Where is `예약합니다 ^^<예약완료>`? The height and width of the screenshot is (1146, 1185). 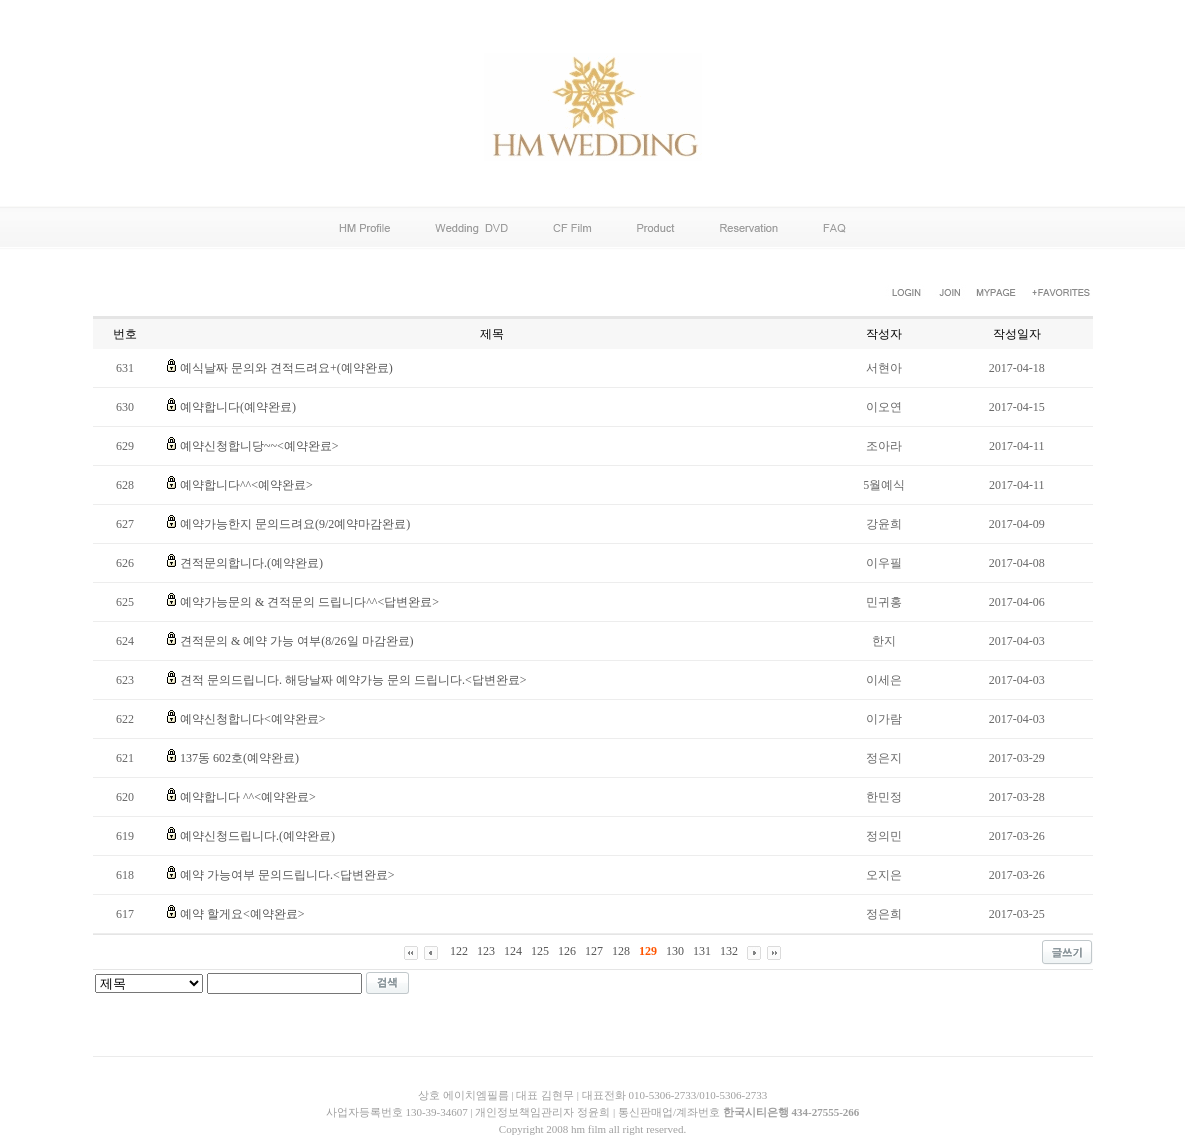
예약합니다 ^^<예약완료> is located at coordinates (248, 797).